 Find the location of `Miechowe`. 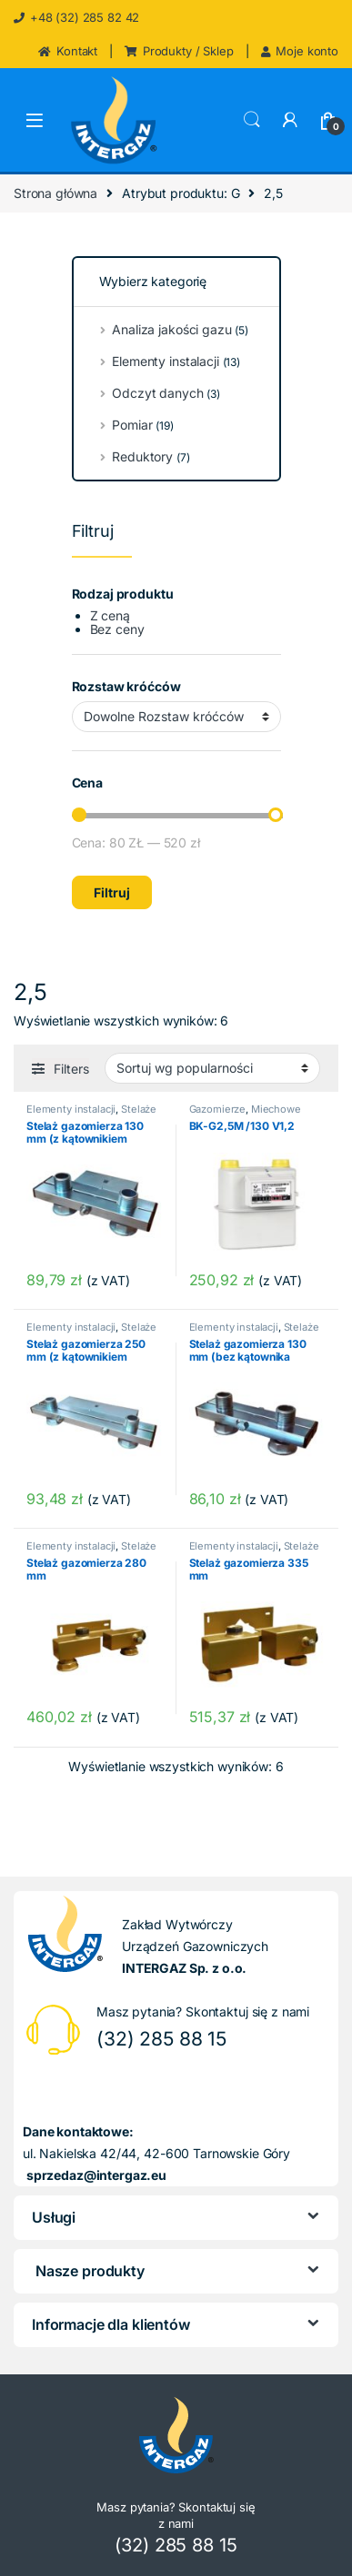

Miechowe is located at coordinates (276, 1109).